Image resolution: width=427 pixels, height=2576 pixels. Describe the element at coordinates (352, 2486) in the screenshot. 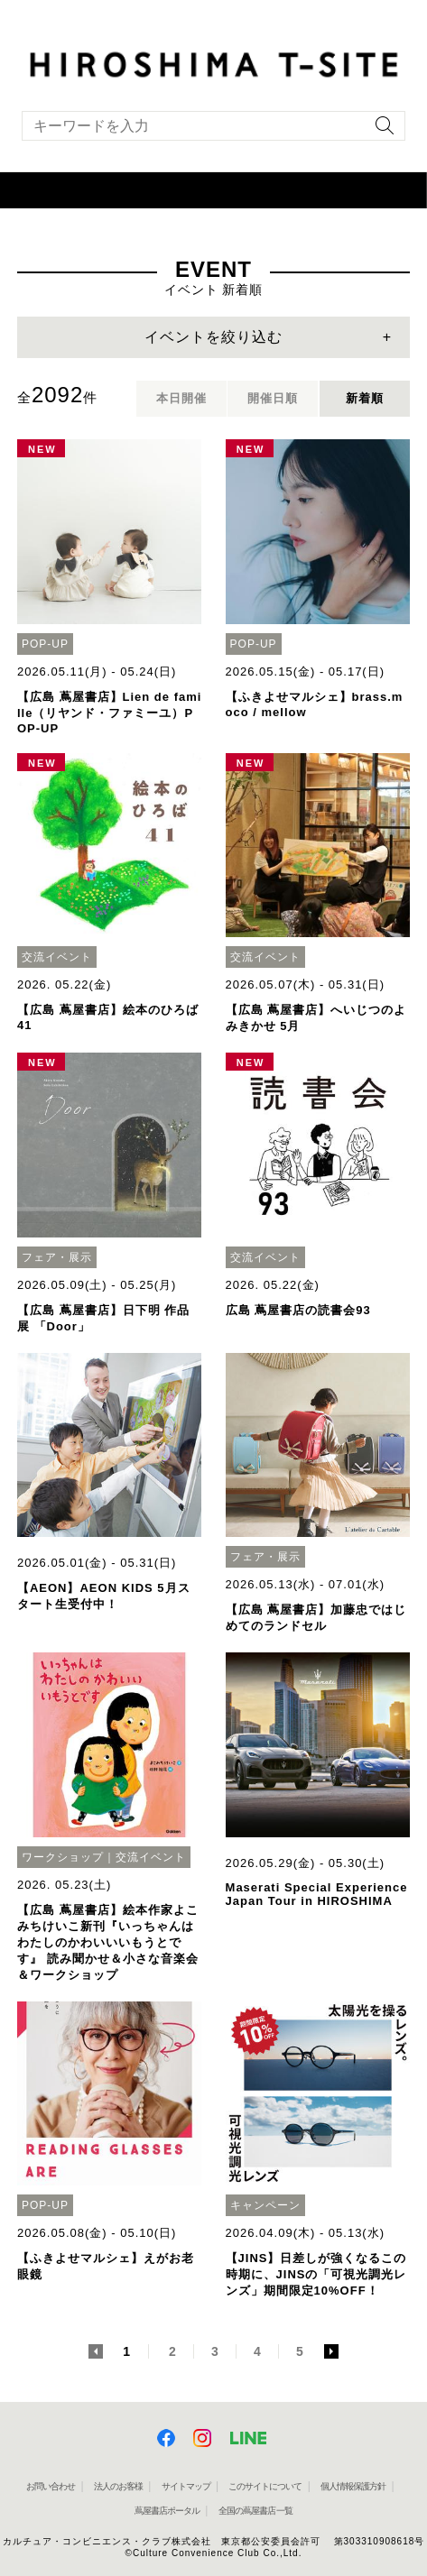

I see `個人情報保護方針` at that location.